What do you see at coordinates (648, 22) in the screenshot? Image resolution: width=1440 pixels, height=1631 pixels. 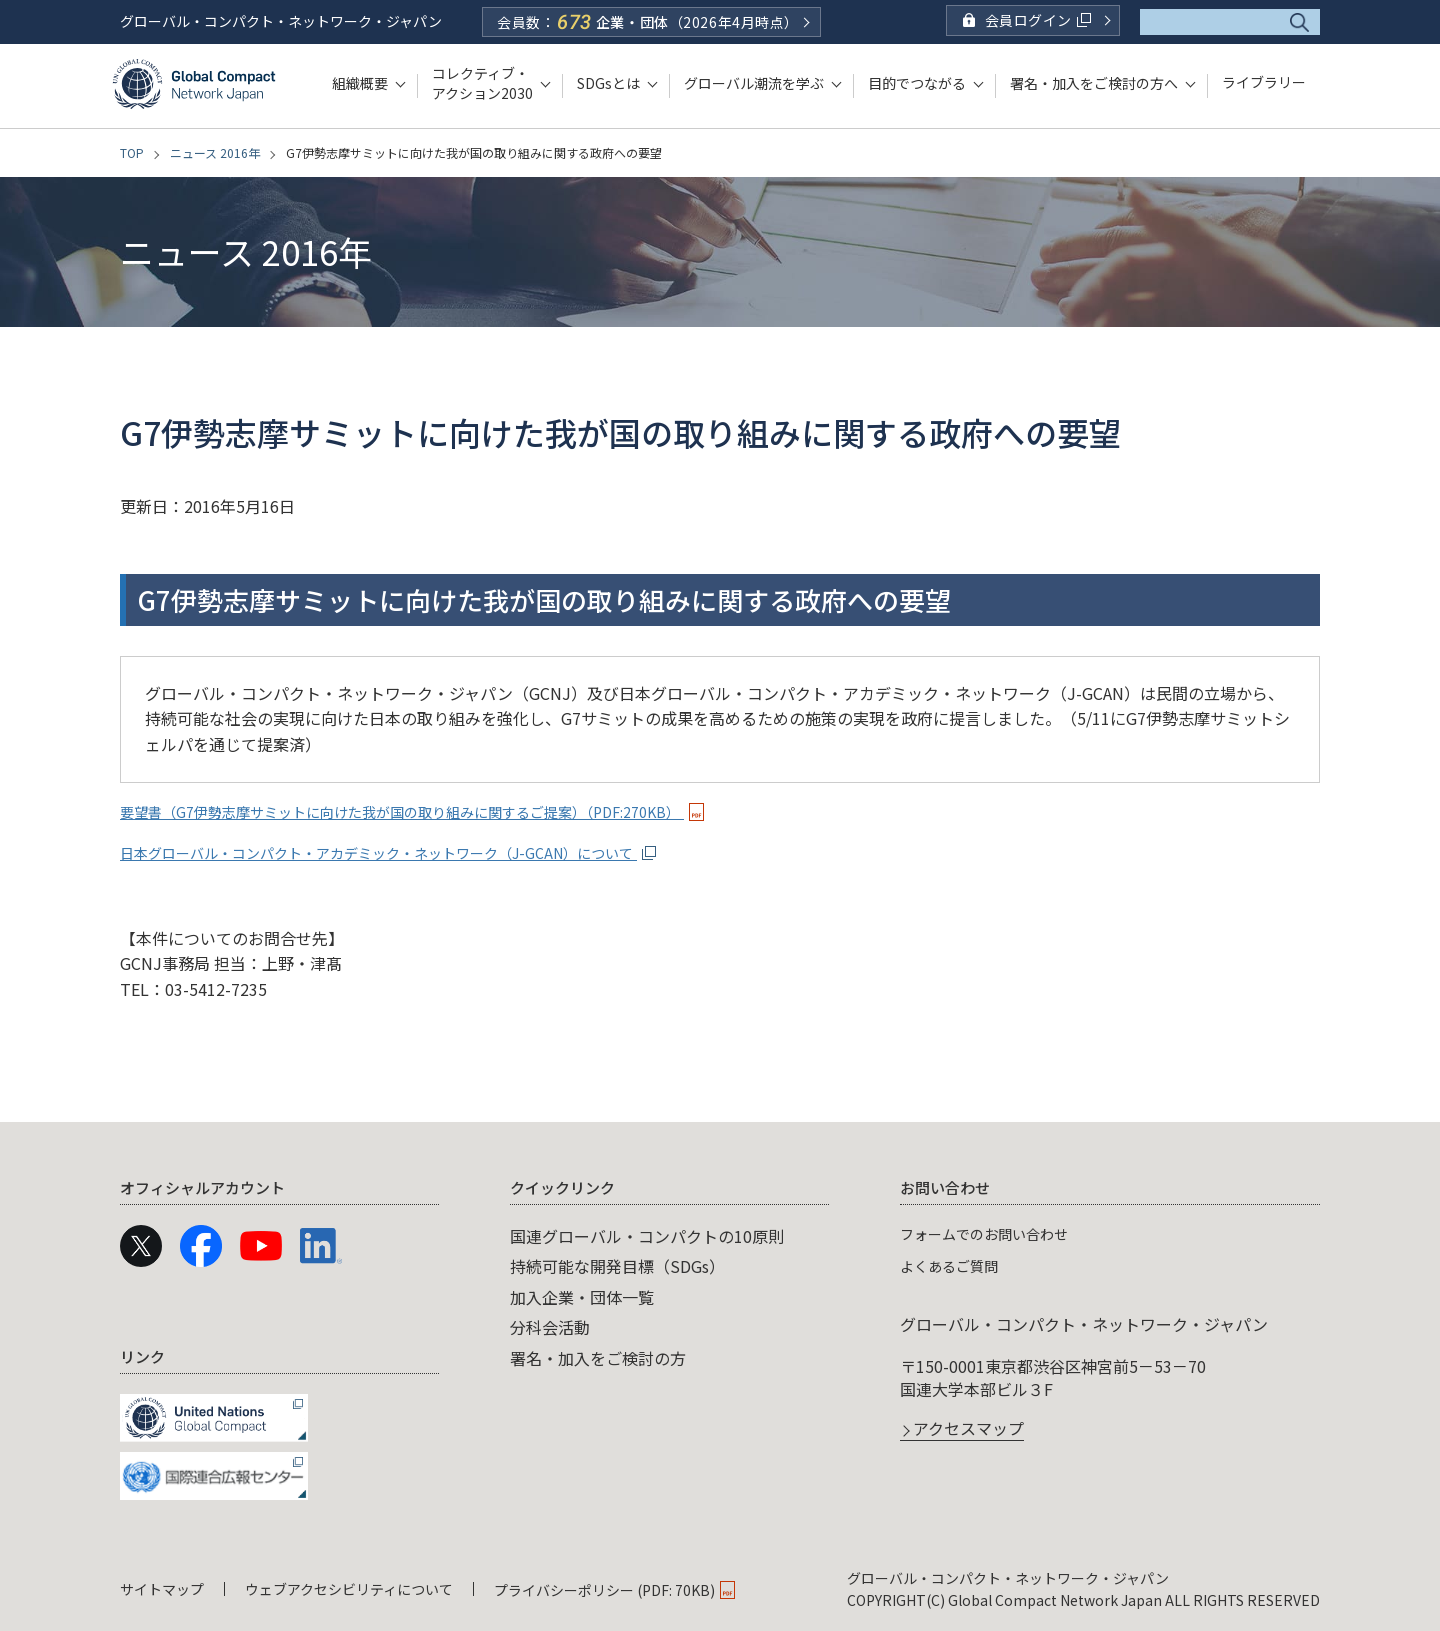 I see `会員数：` at bounding box center [648, 22].